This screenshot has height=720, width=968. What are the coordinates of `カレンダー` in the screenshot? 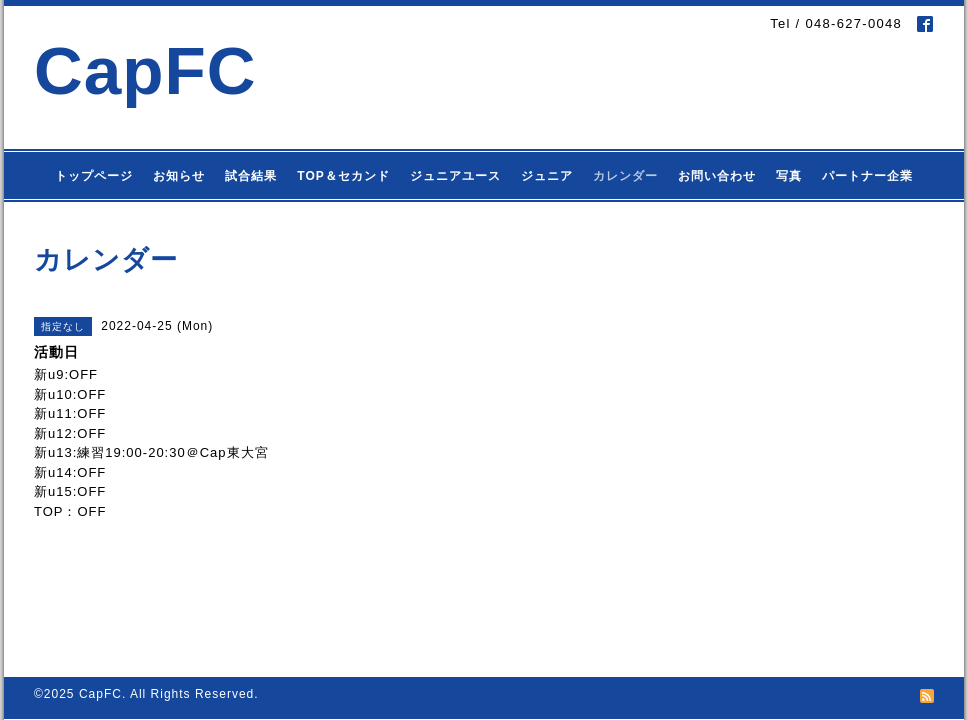 It's located at (625, 176).